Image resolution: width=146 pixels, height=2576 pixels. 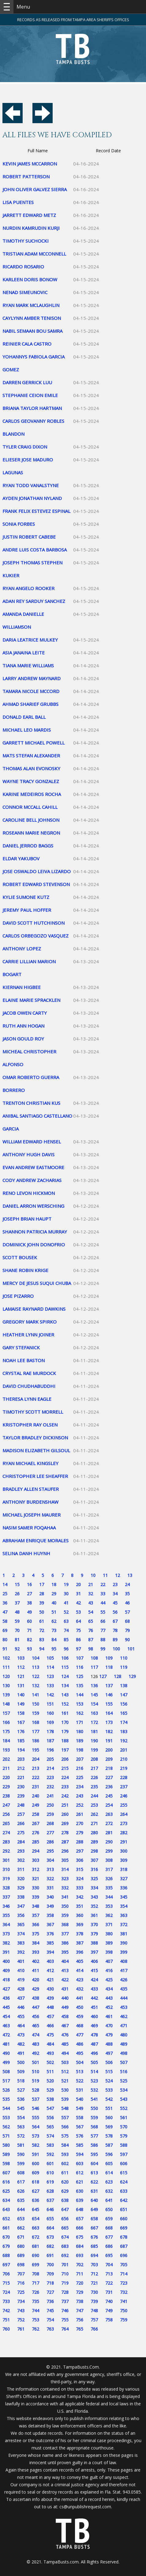 What do you see at coordinates (109, 2071) in the screenshot?
I see `515` at bounding box center [109, 2071].